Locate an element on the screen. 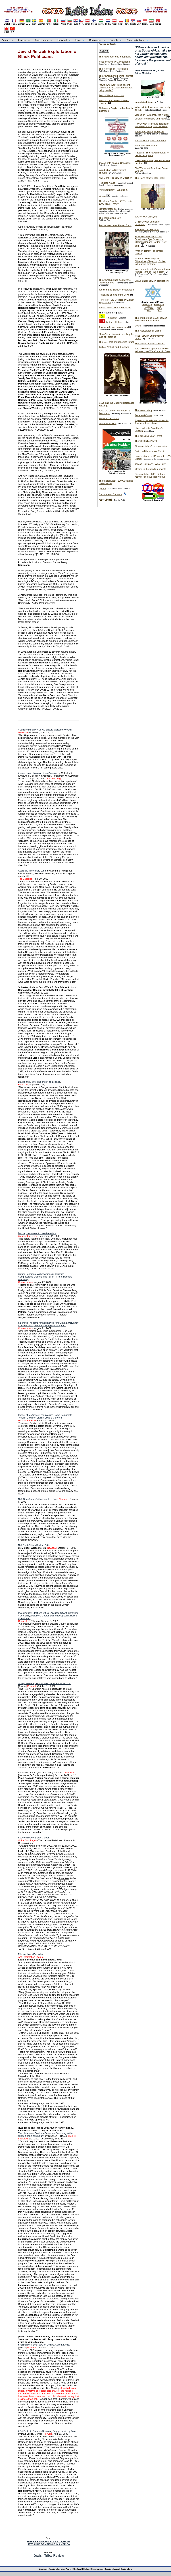  Zionism is located at coordinates (5, 40).